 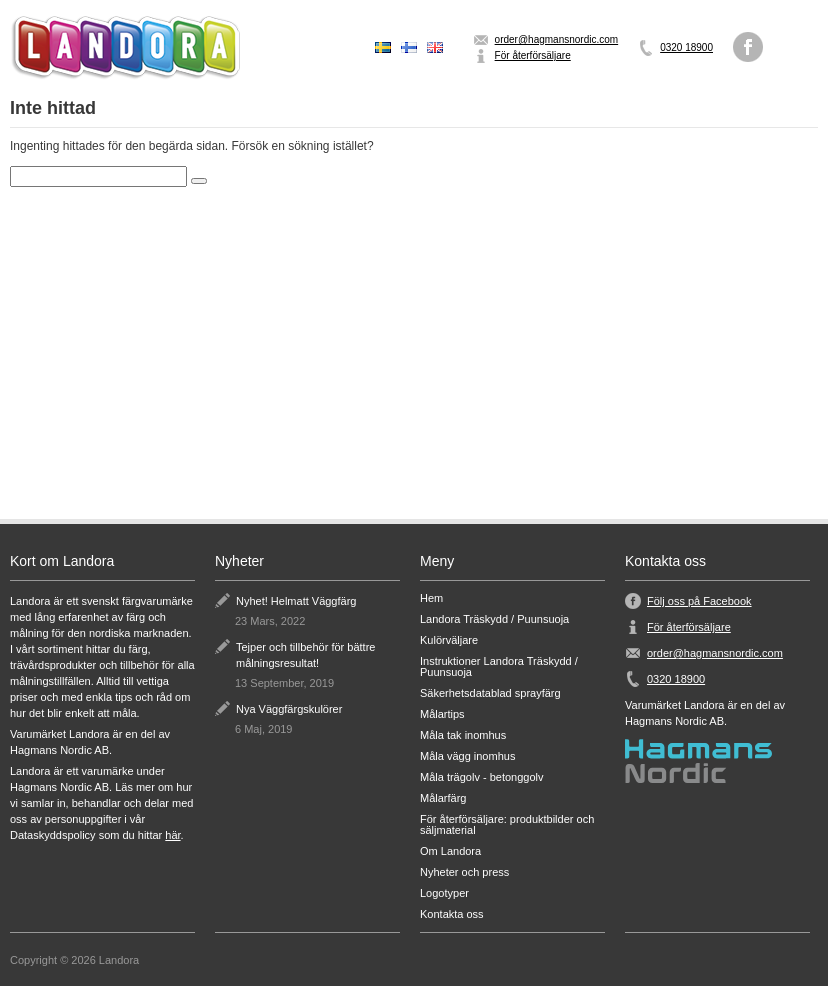 I want to click on Kontakta oss, so click(x=452, y=914).